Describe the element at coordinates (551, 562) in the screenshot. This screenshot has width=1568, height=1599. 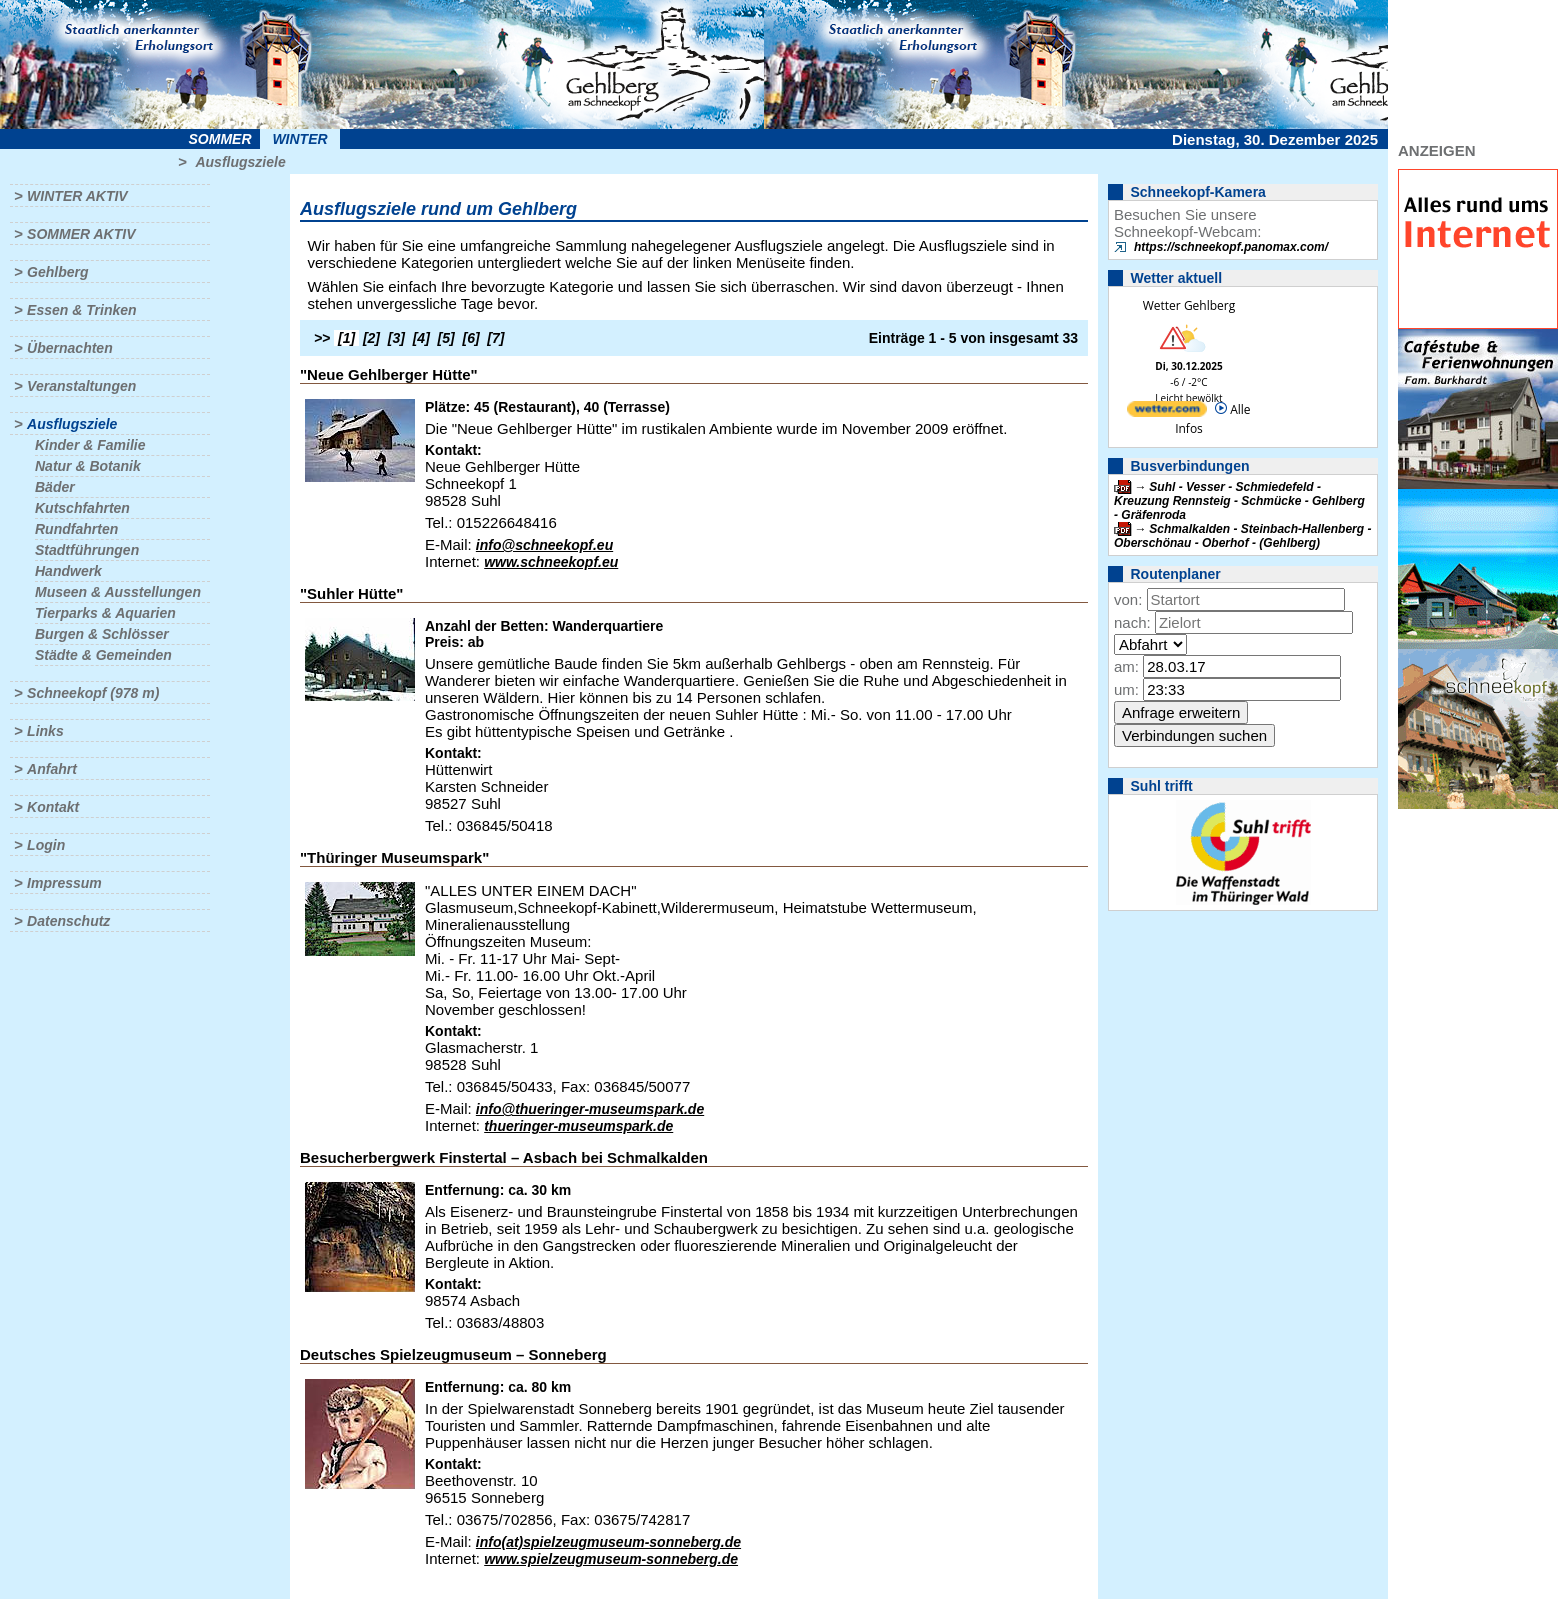
I see `www.schneekopf.eu` at that location.